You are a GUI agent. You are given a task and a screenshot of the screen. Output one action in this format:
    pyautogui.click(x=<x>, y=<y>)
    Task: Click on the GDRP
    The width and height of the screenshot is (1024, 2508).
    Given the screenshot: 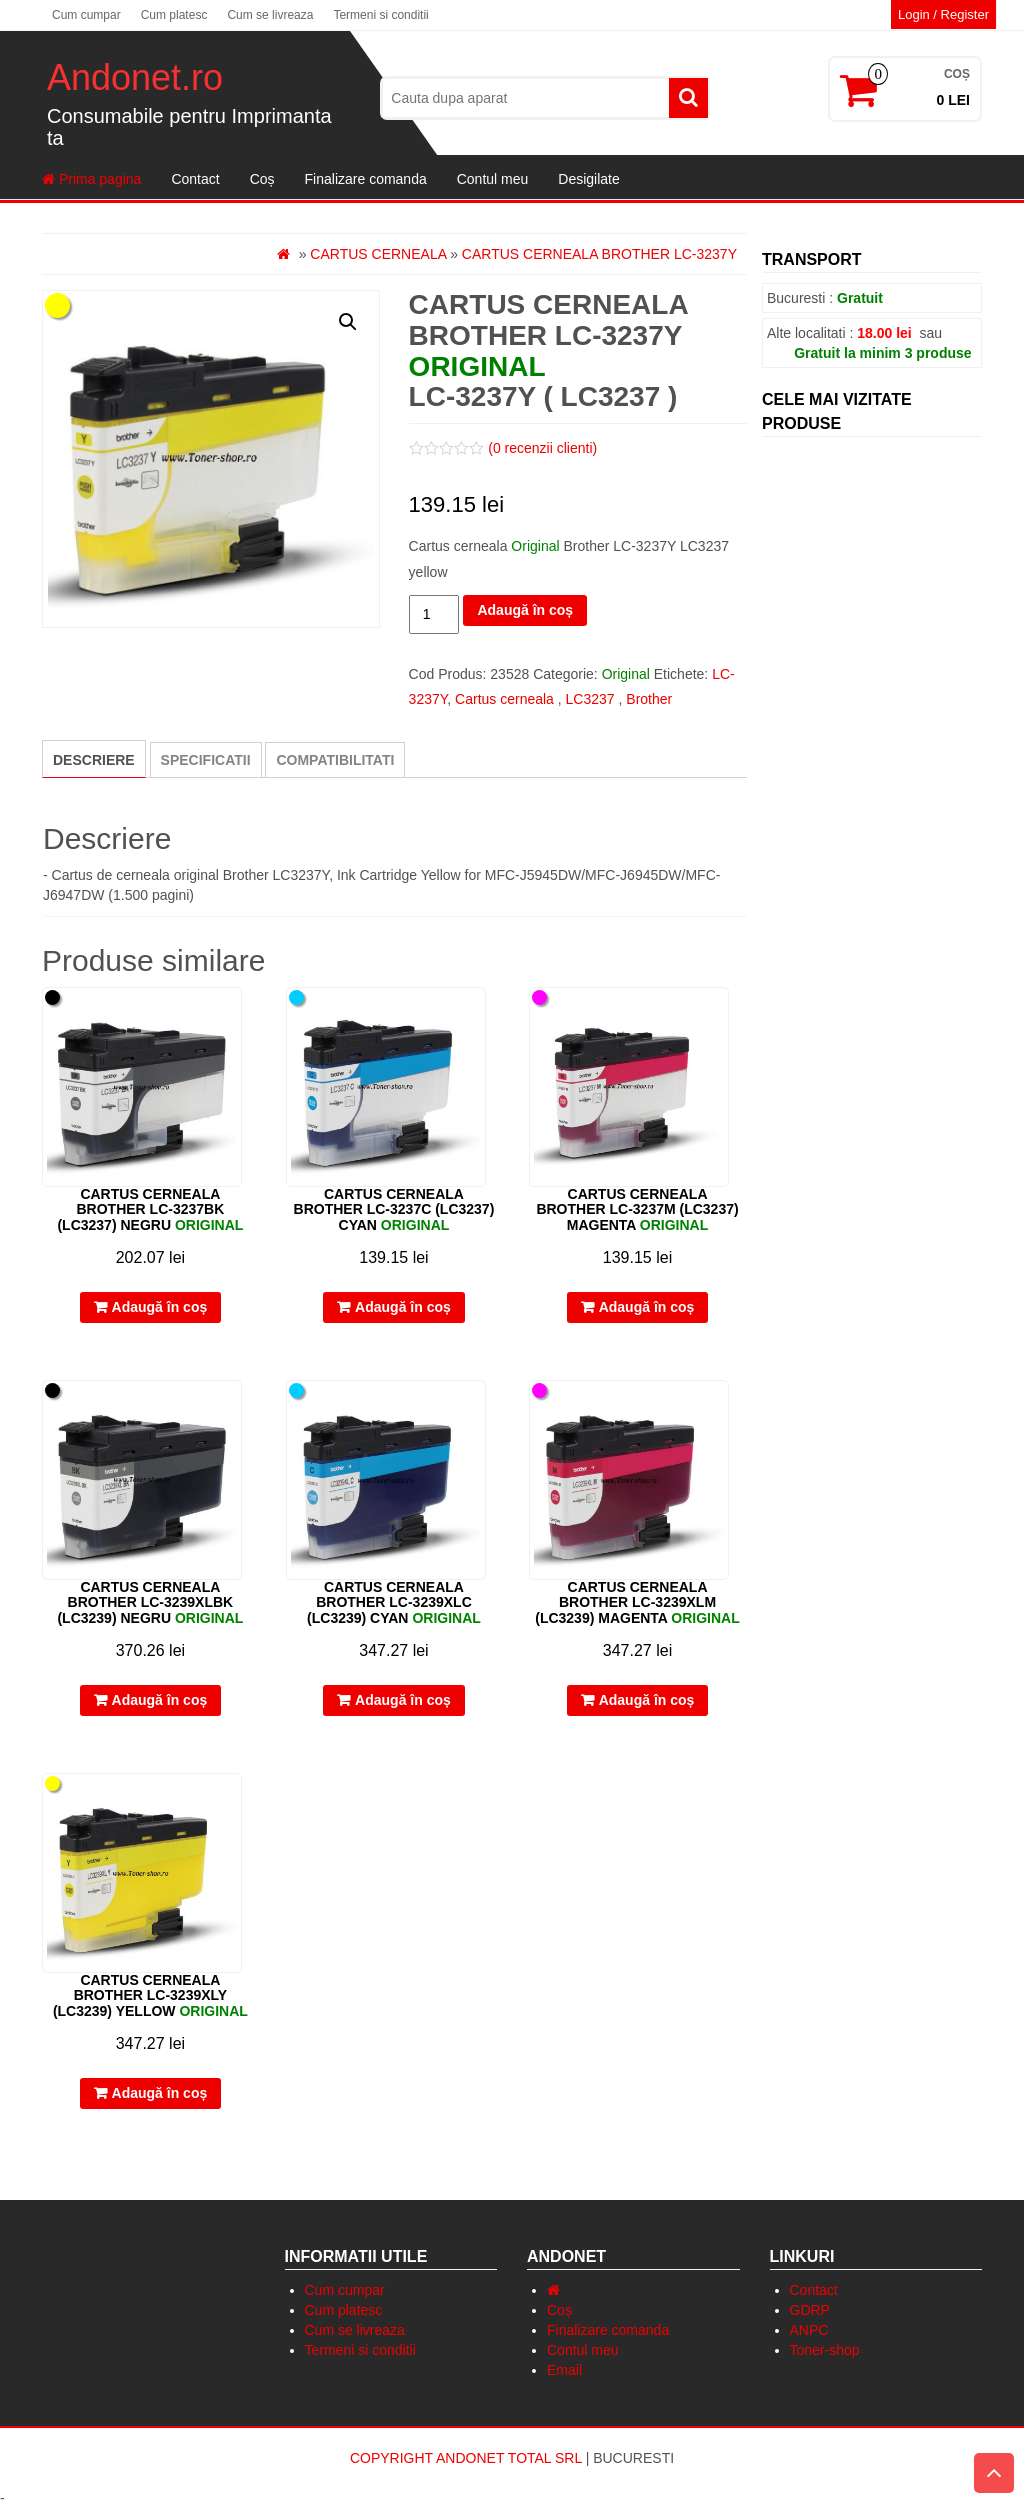 What is the action you would take?
    pyautogui.click(x=810, y=2310)
    